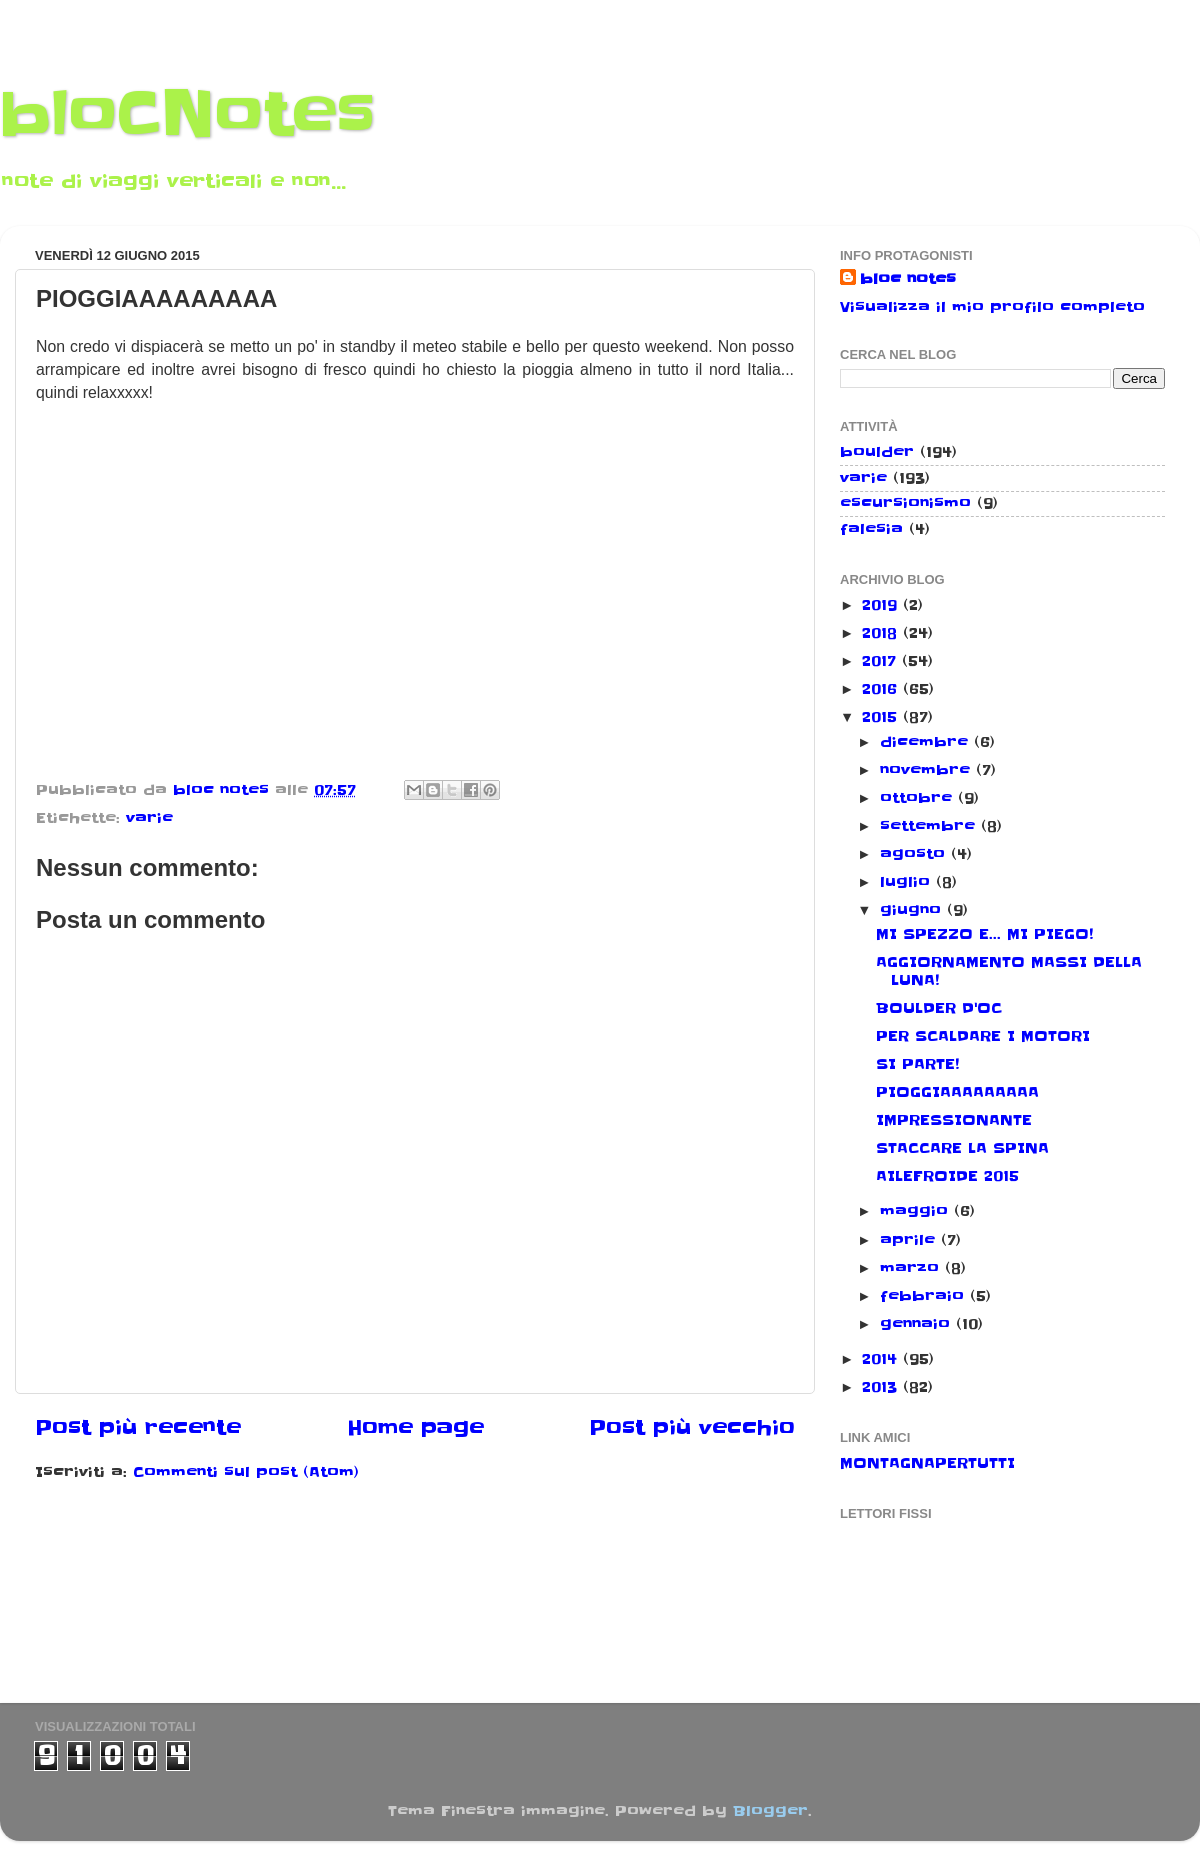 The width and height of the screenshot is (1200, 1861). What do you see at coordinates (912, 1268) in the screenshot?
I see `marzo` at bounding box center [912, 1268].